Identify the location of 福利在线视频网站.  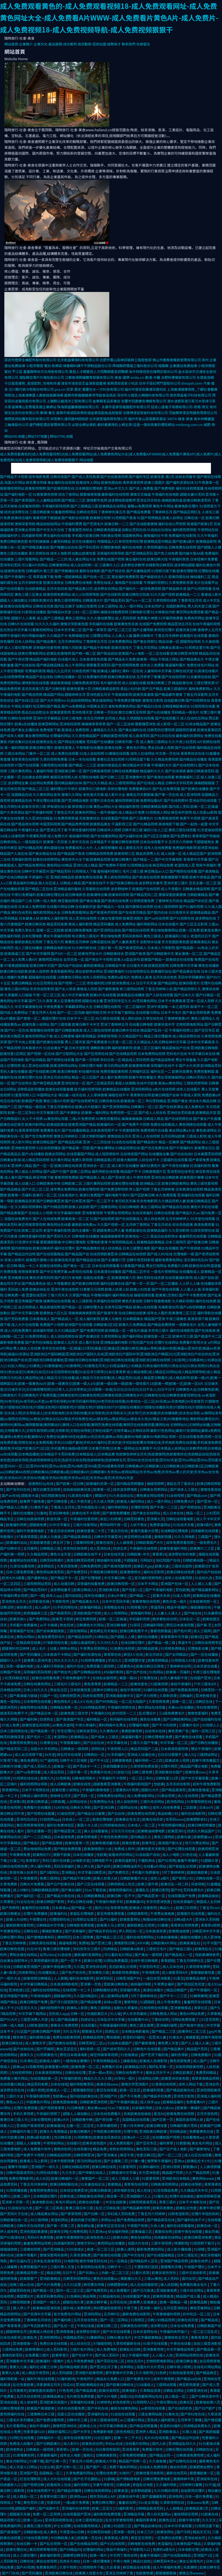
(140, 1937).